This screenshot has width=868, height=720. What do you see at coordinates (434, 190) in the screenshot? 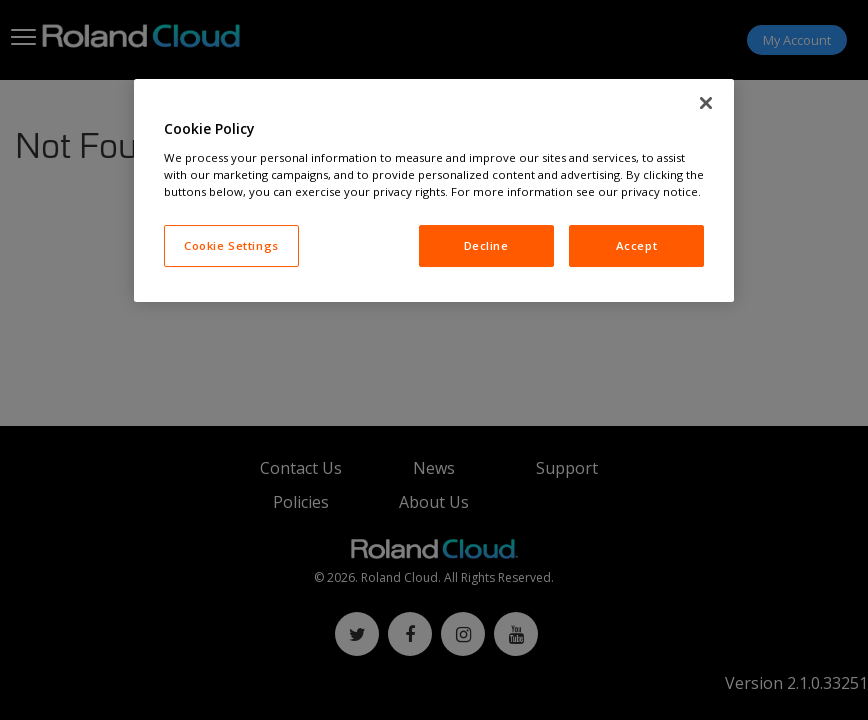
I see `[region]` at bounding box center [434, 190].